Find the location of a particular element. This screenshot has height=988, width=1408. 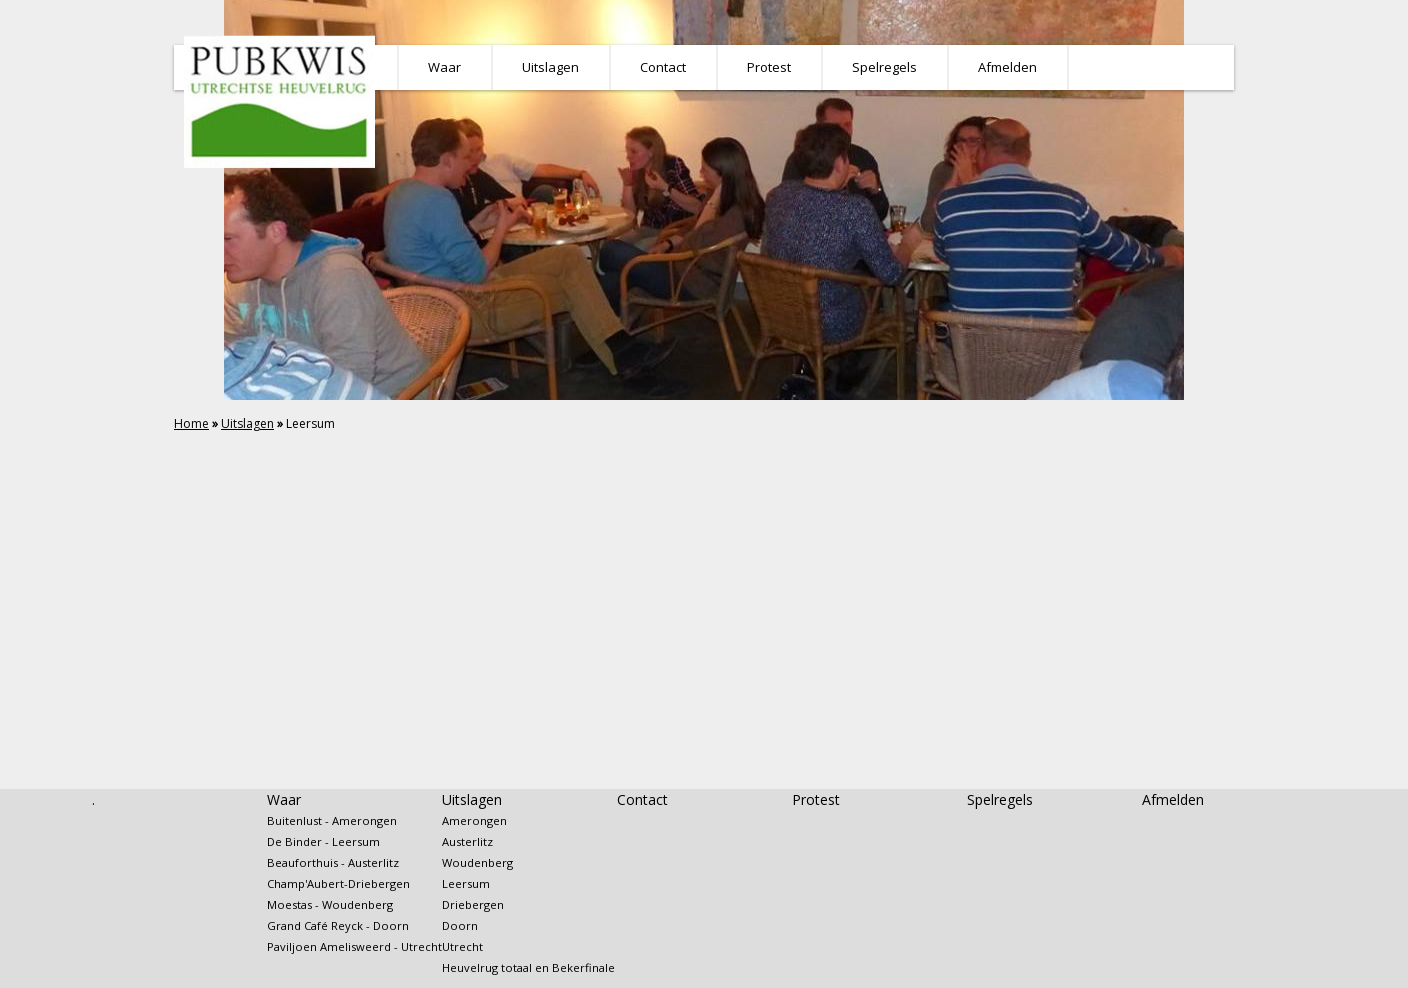

Home is located at coordinates (191, 423).